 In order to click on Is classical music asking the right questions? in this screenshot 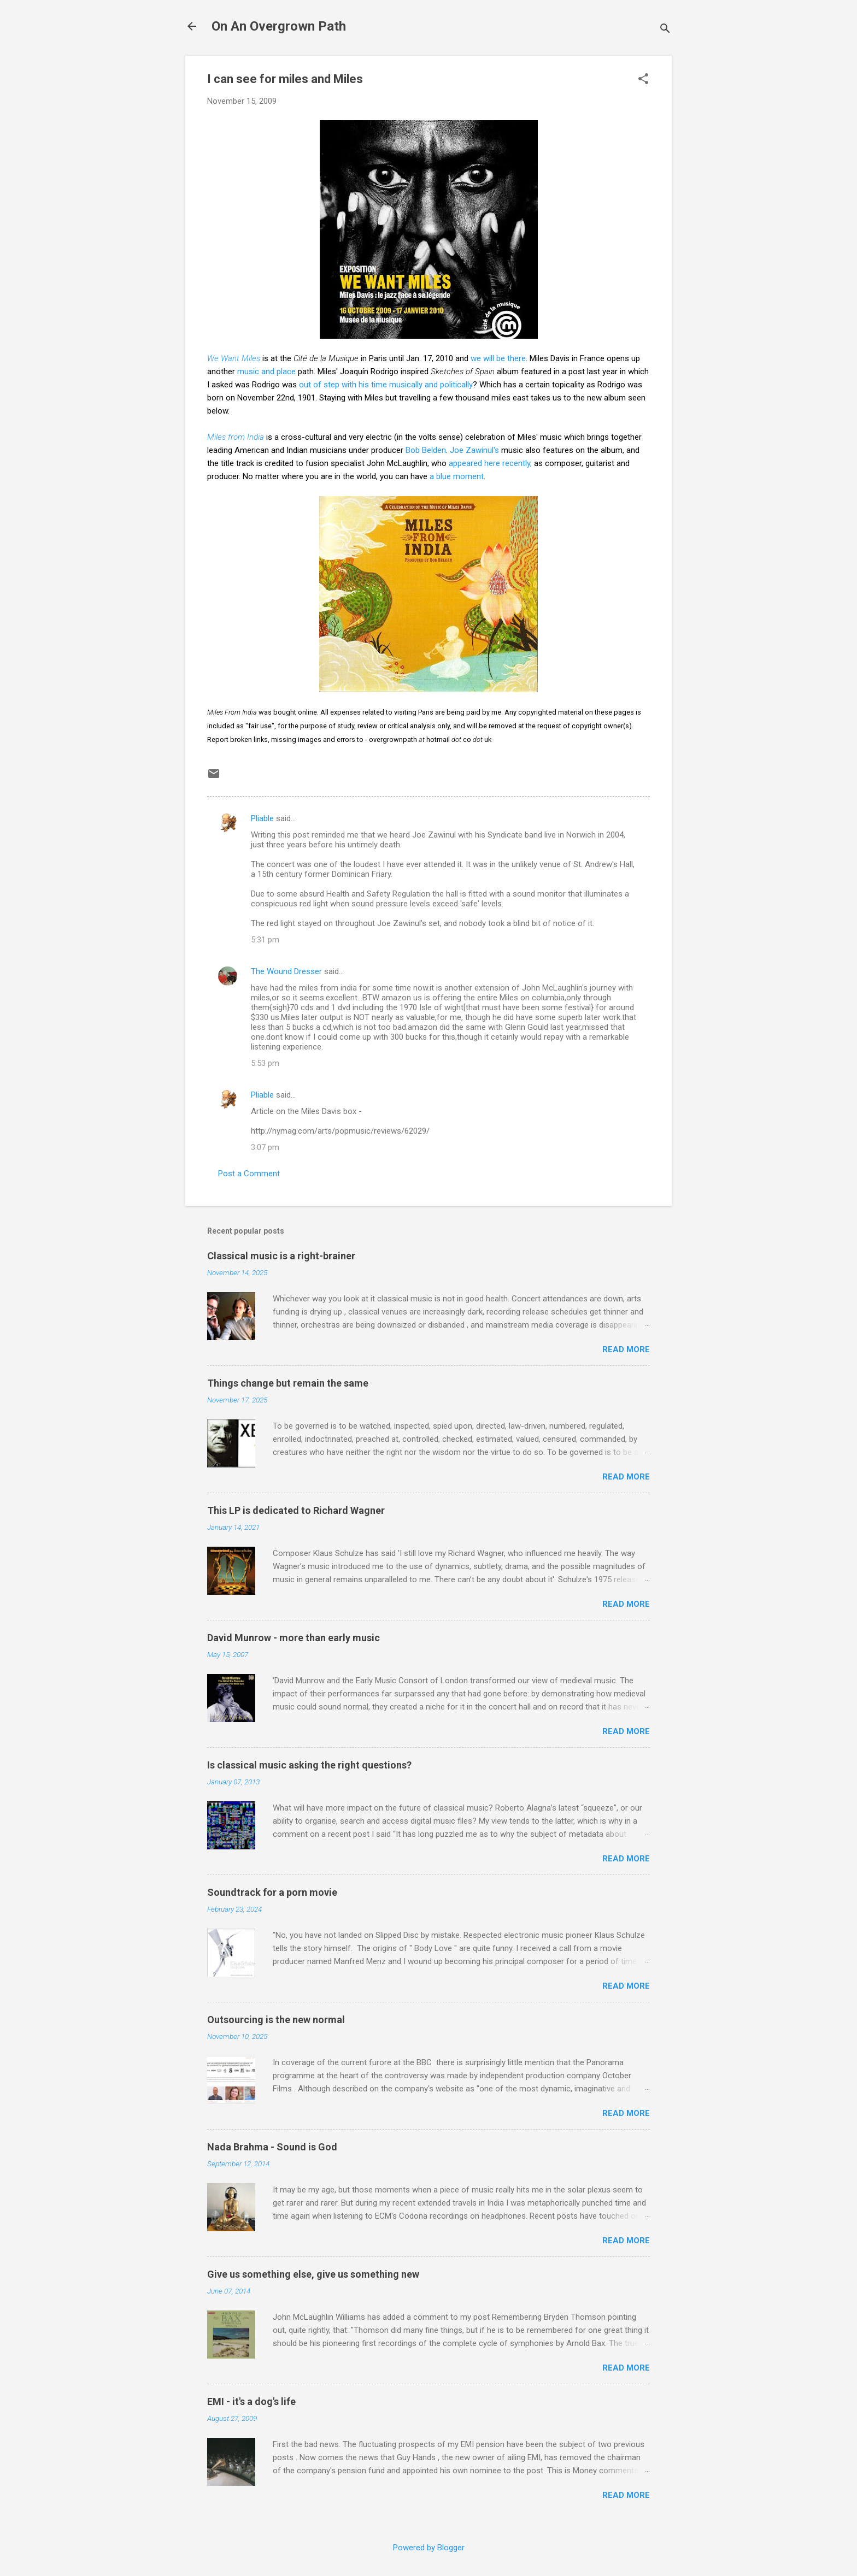, I will do `click(309, 1765)`.